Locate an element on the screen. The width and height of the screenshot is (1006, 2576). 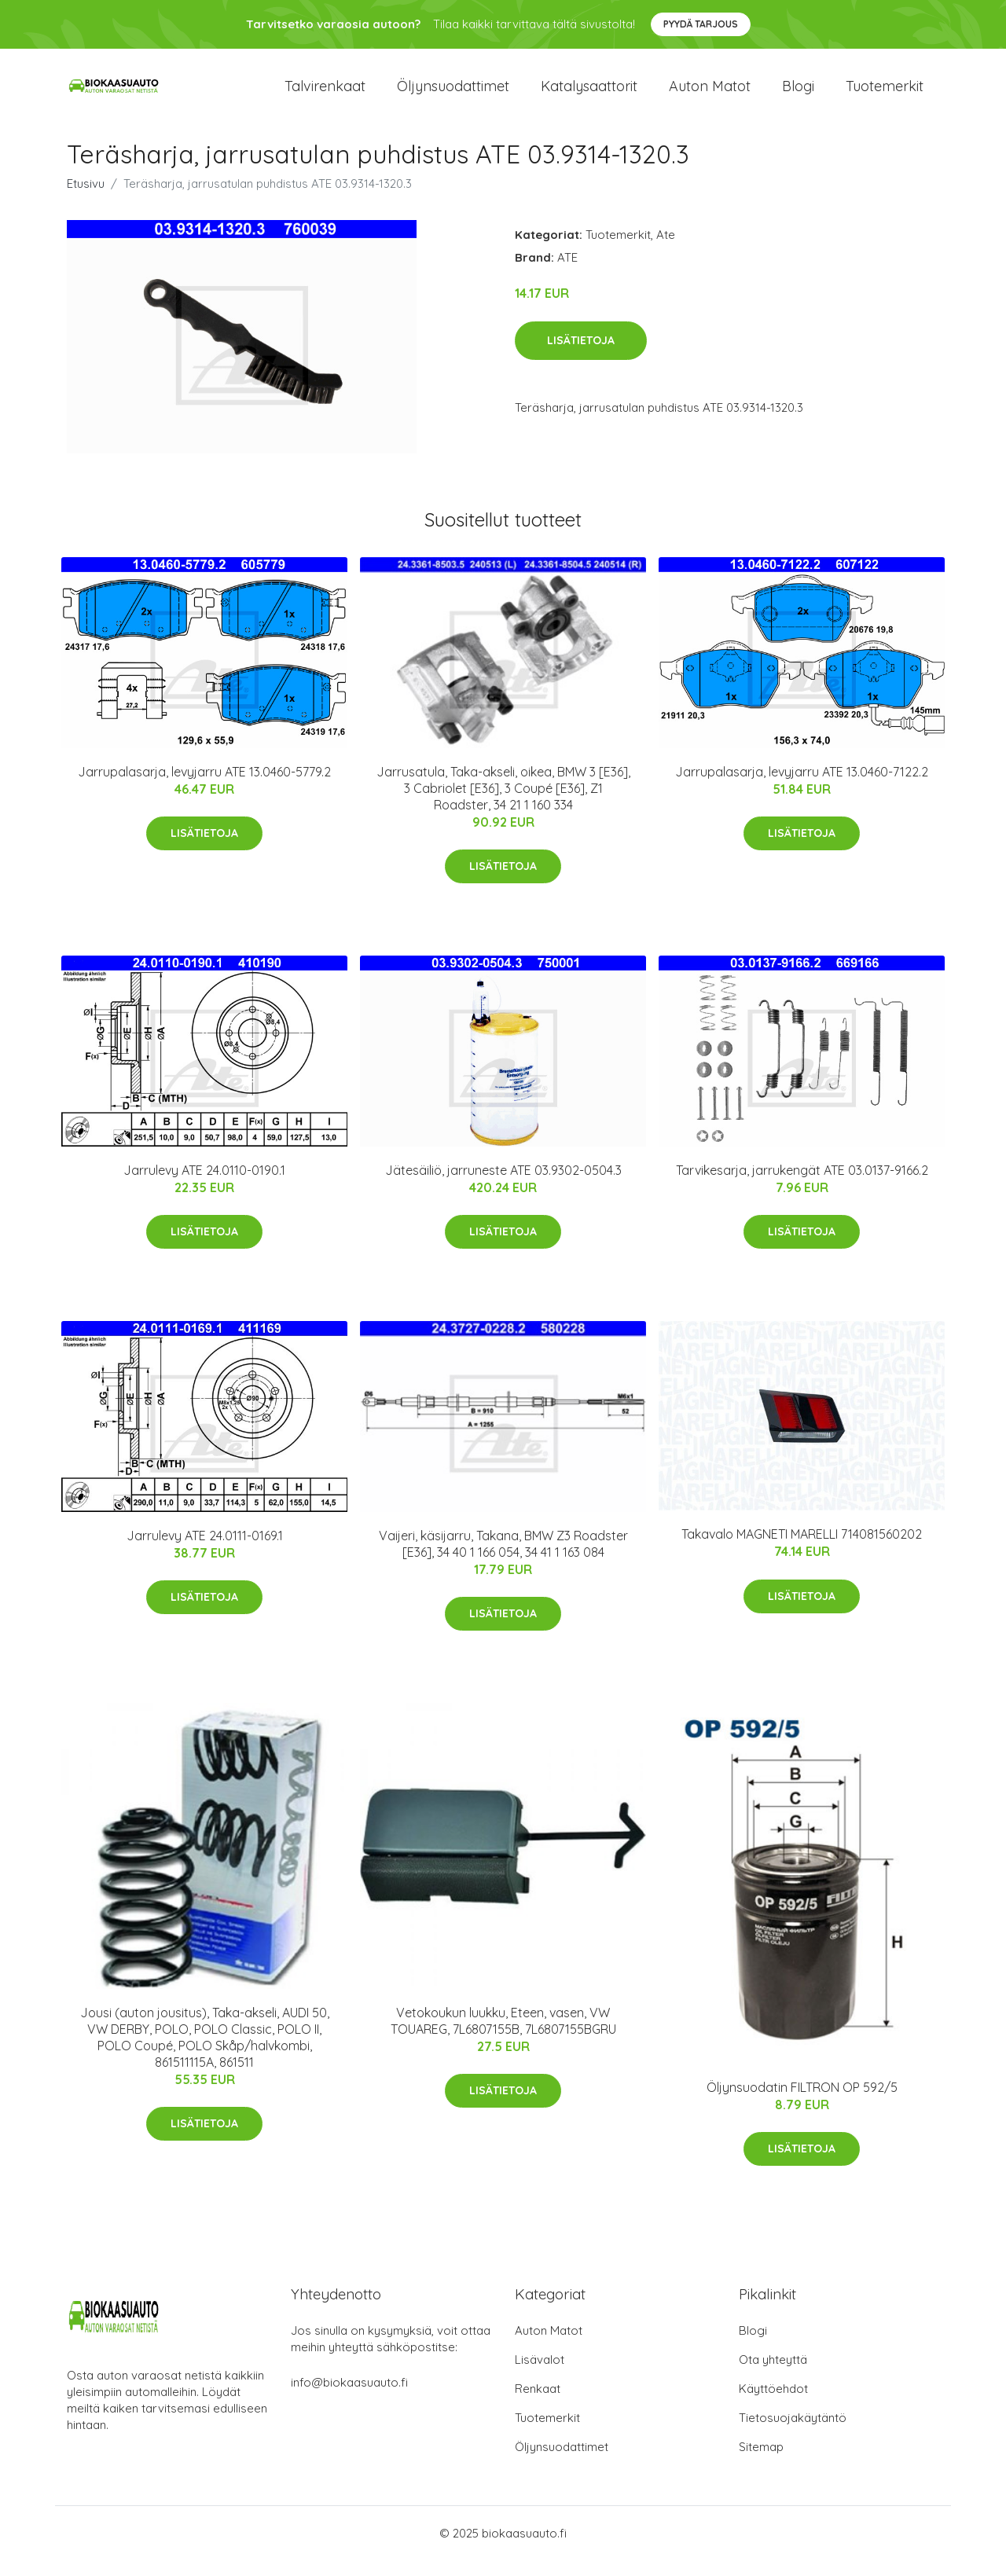
Katalysaattorit is located at coordinates (589, 94).